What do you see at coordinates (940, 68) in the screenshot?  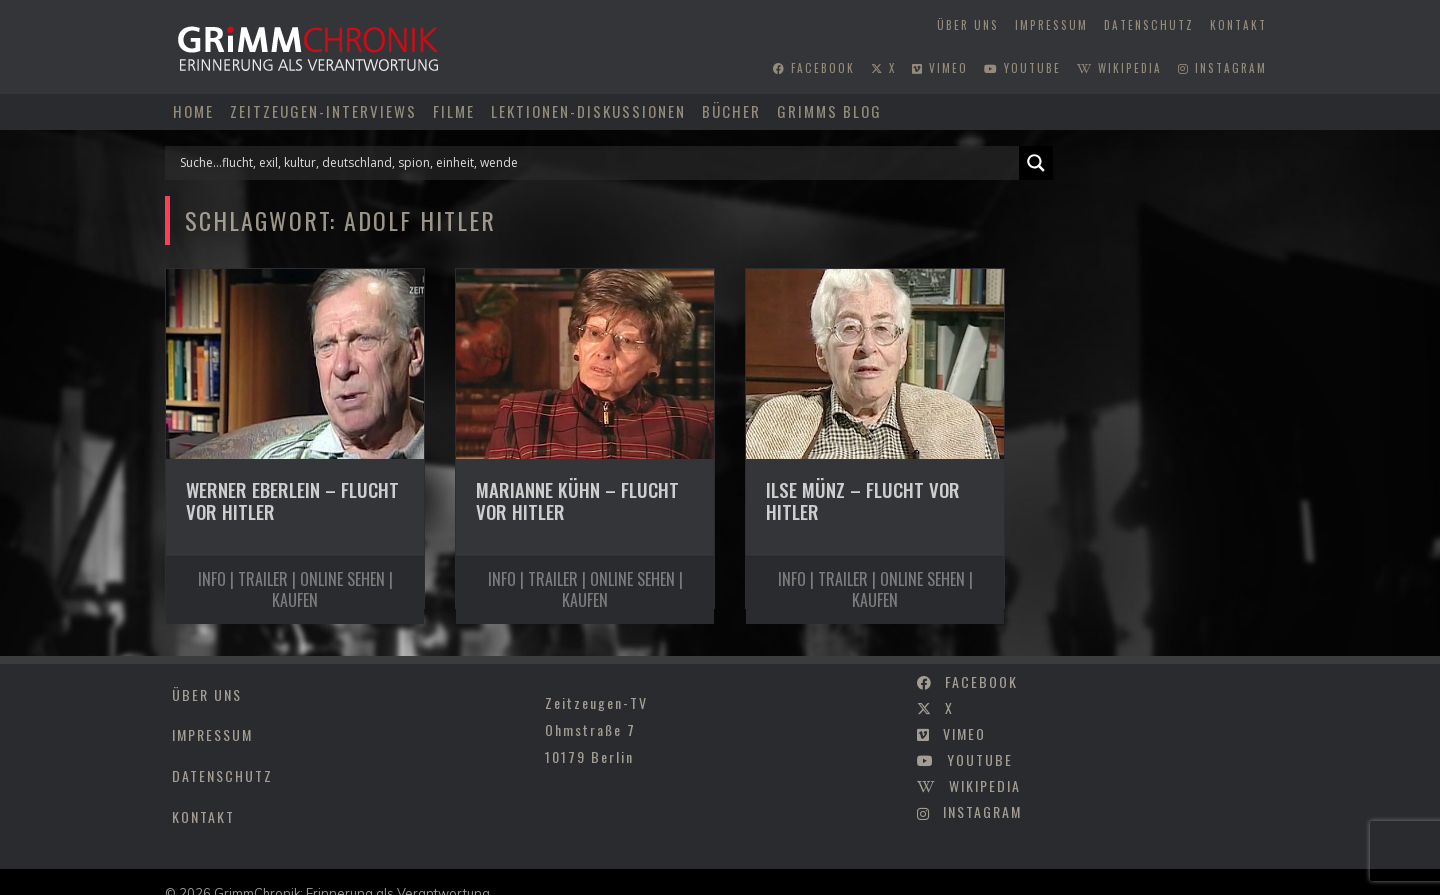 I see `vimeo` at bounding box center [940, 68].